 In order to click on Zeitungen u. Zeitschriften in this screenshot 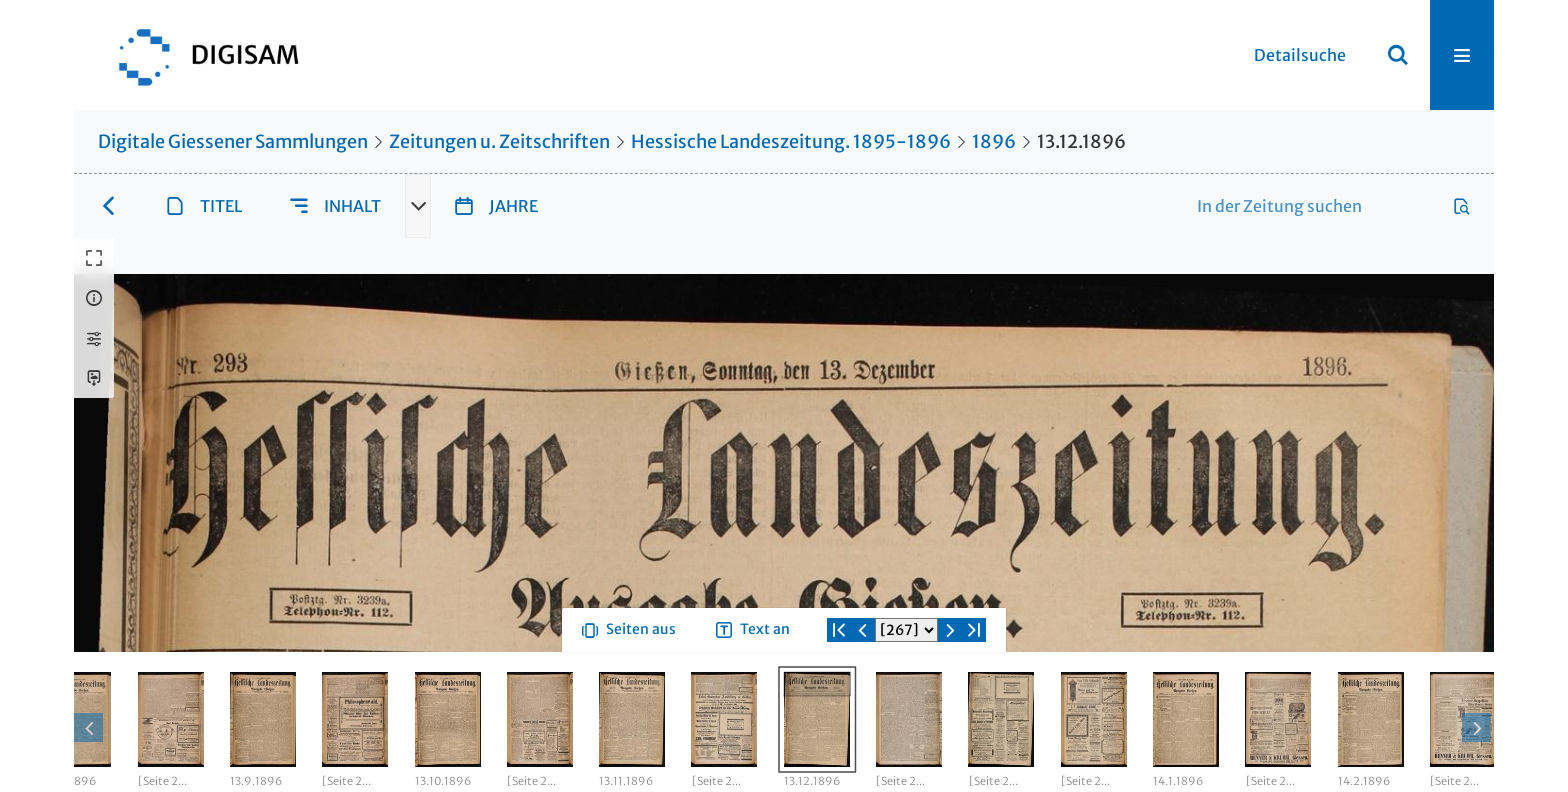, I will do `click(499, 141)`.